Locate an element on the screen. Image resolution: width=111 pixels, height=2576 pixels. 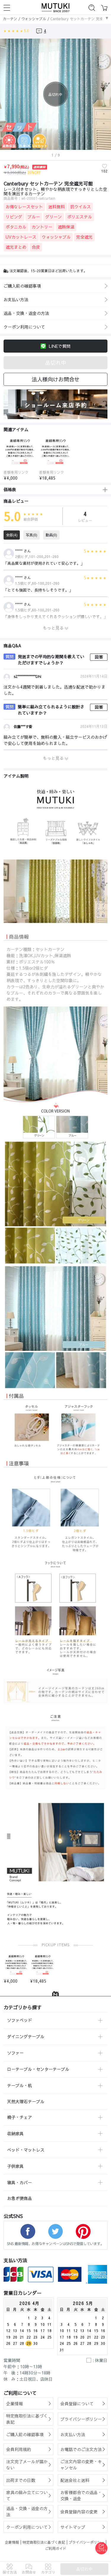
遮熱保温 is located at coordinates (66, 228).